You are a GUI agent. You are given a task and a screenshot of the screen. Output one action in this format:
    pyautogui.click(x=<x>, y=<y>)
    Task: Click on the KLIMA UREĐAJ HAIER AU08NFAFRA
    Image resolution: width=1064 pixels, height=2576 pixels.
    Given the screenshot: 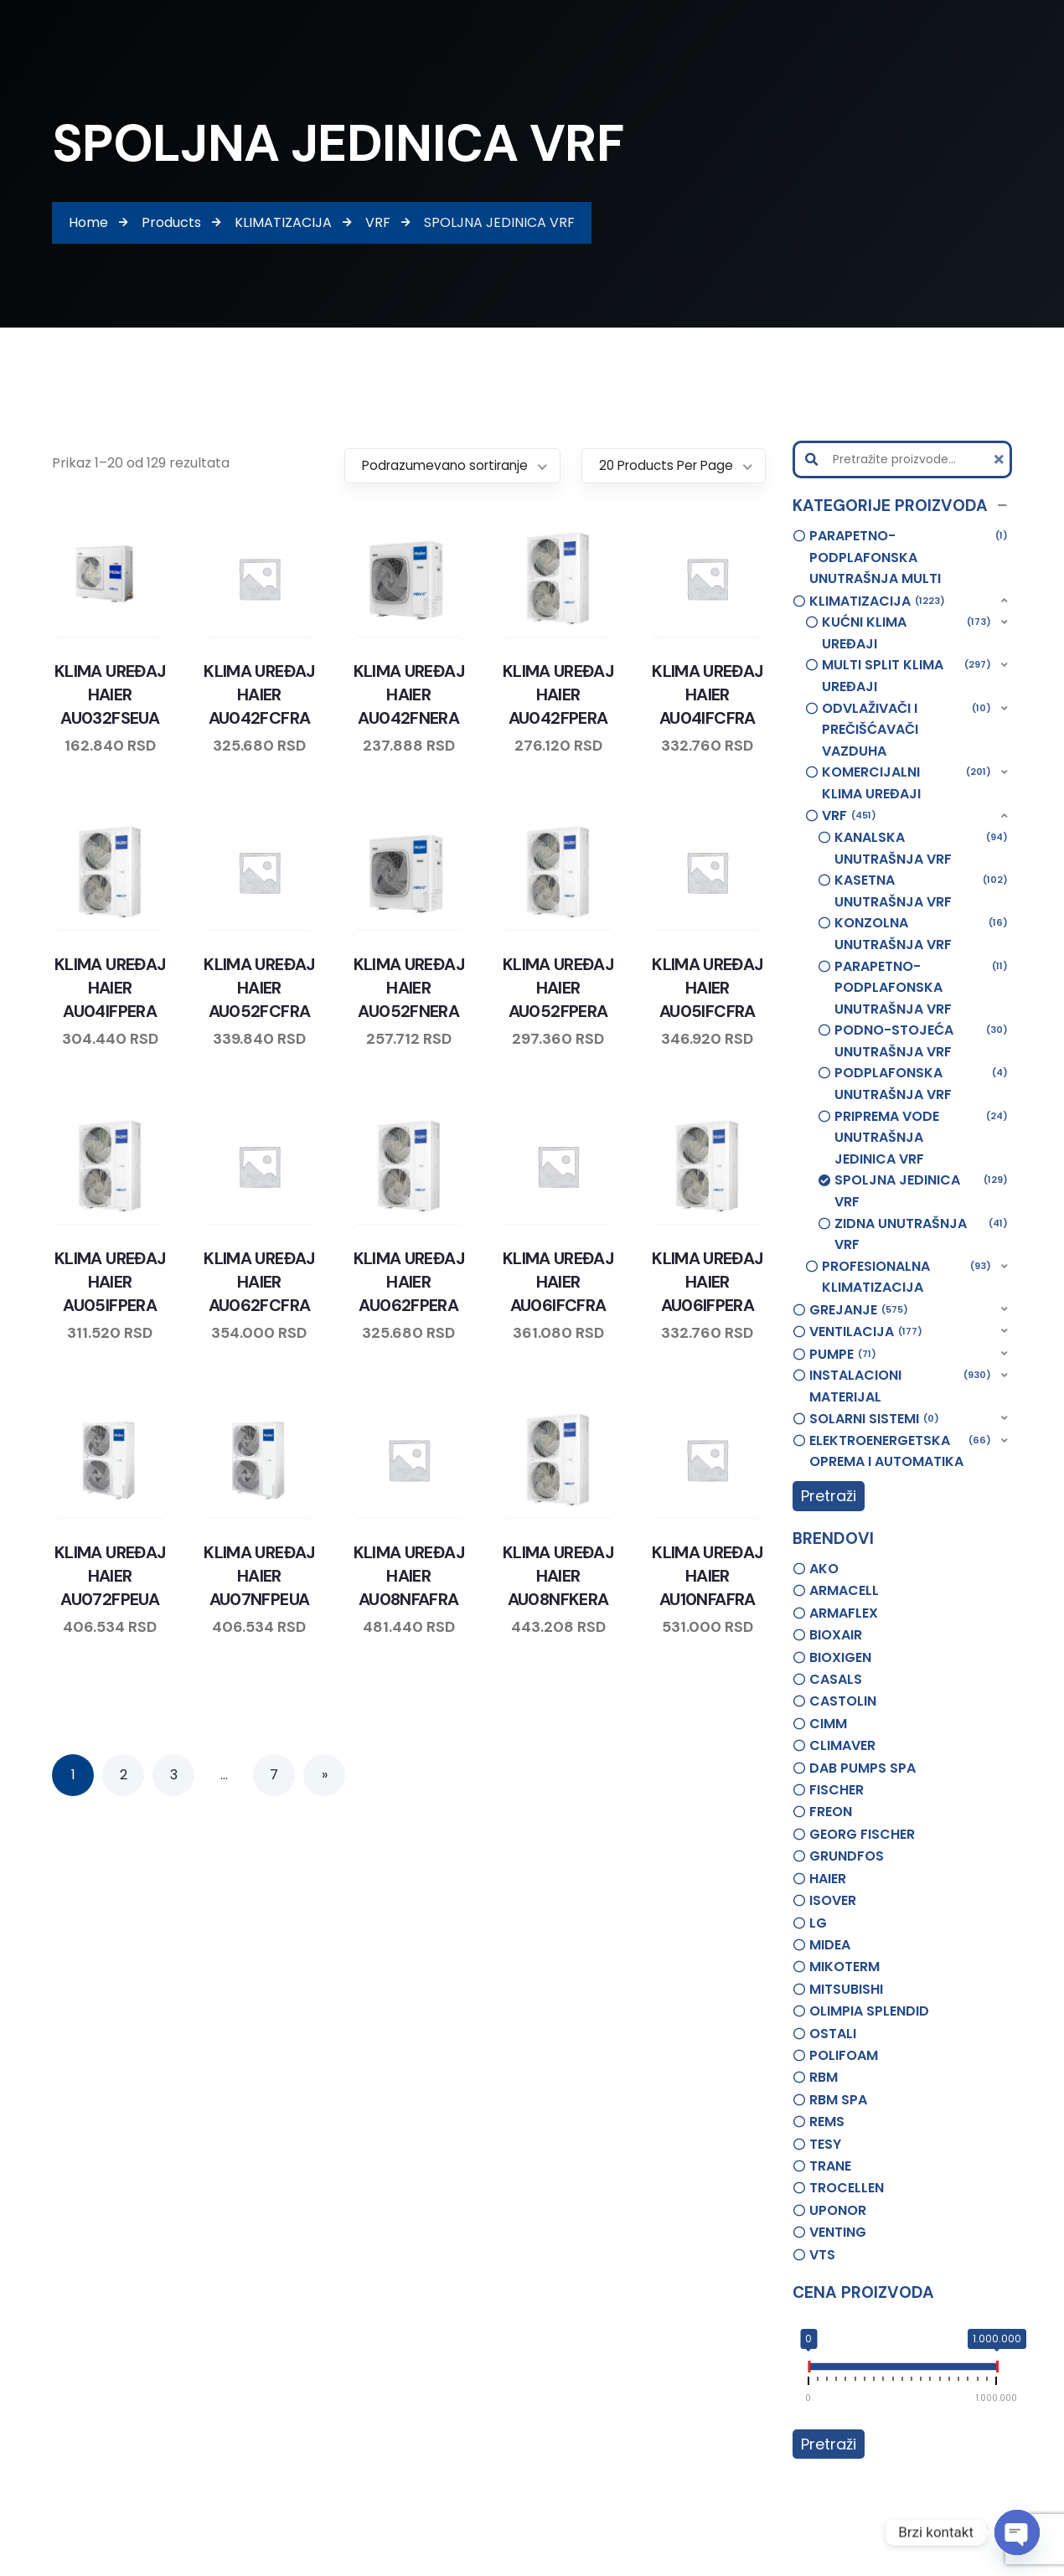 What is the action you would take?
    pyautogui.click(x=409, y=1575)
    